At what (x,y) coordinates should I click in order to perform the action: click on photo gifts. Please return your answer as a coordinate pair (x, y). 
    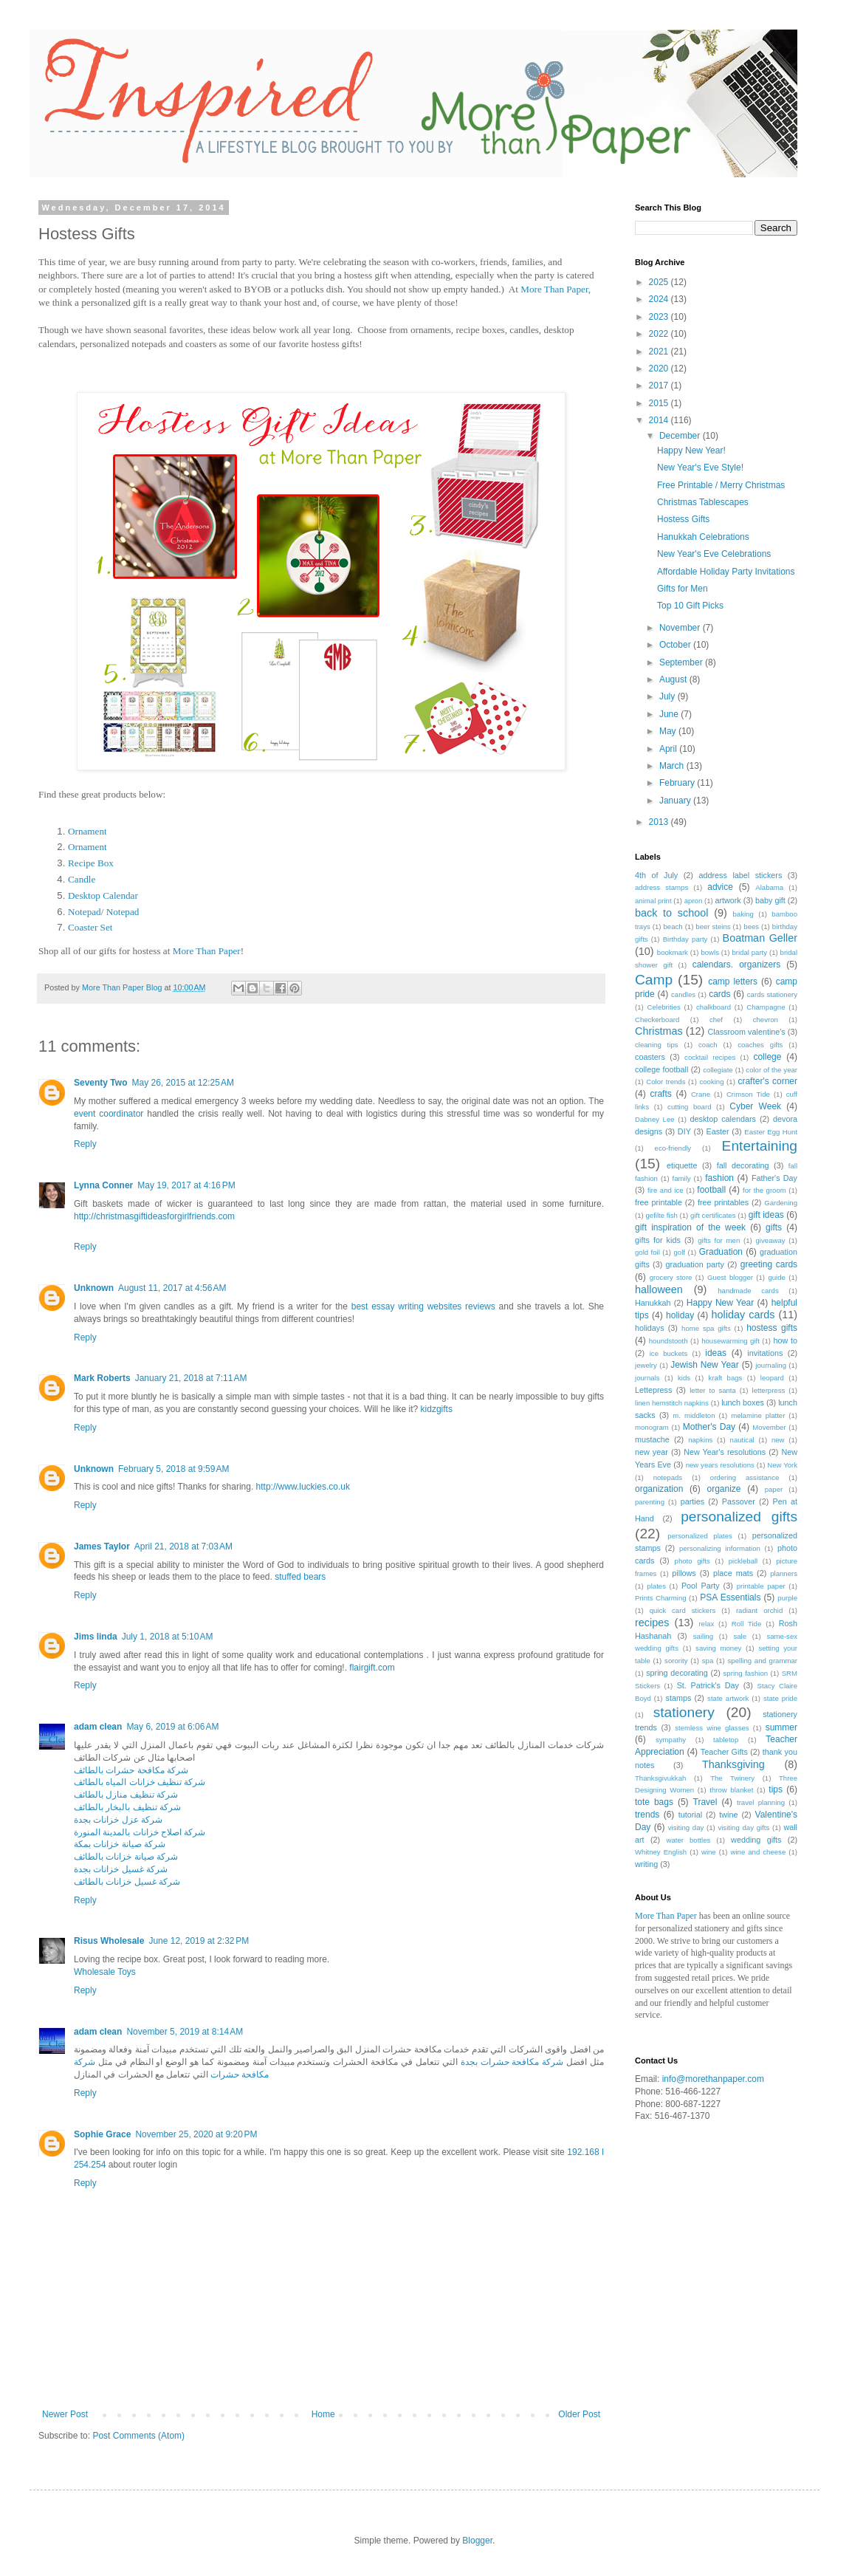
    Looking at the image, I should click on (692, 1561).